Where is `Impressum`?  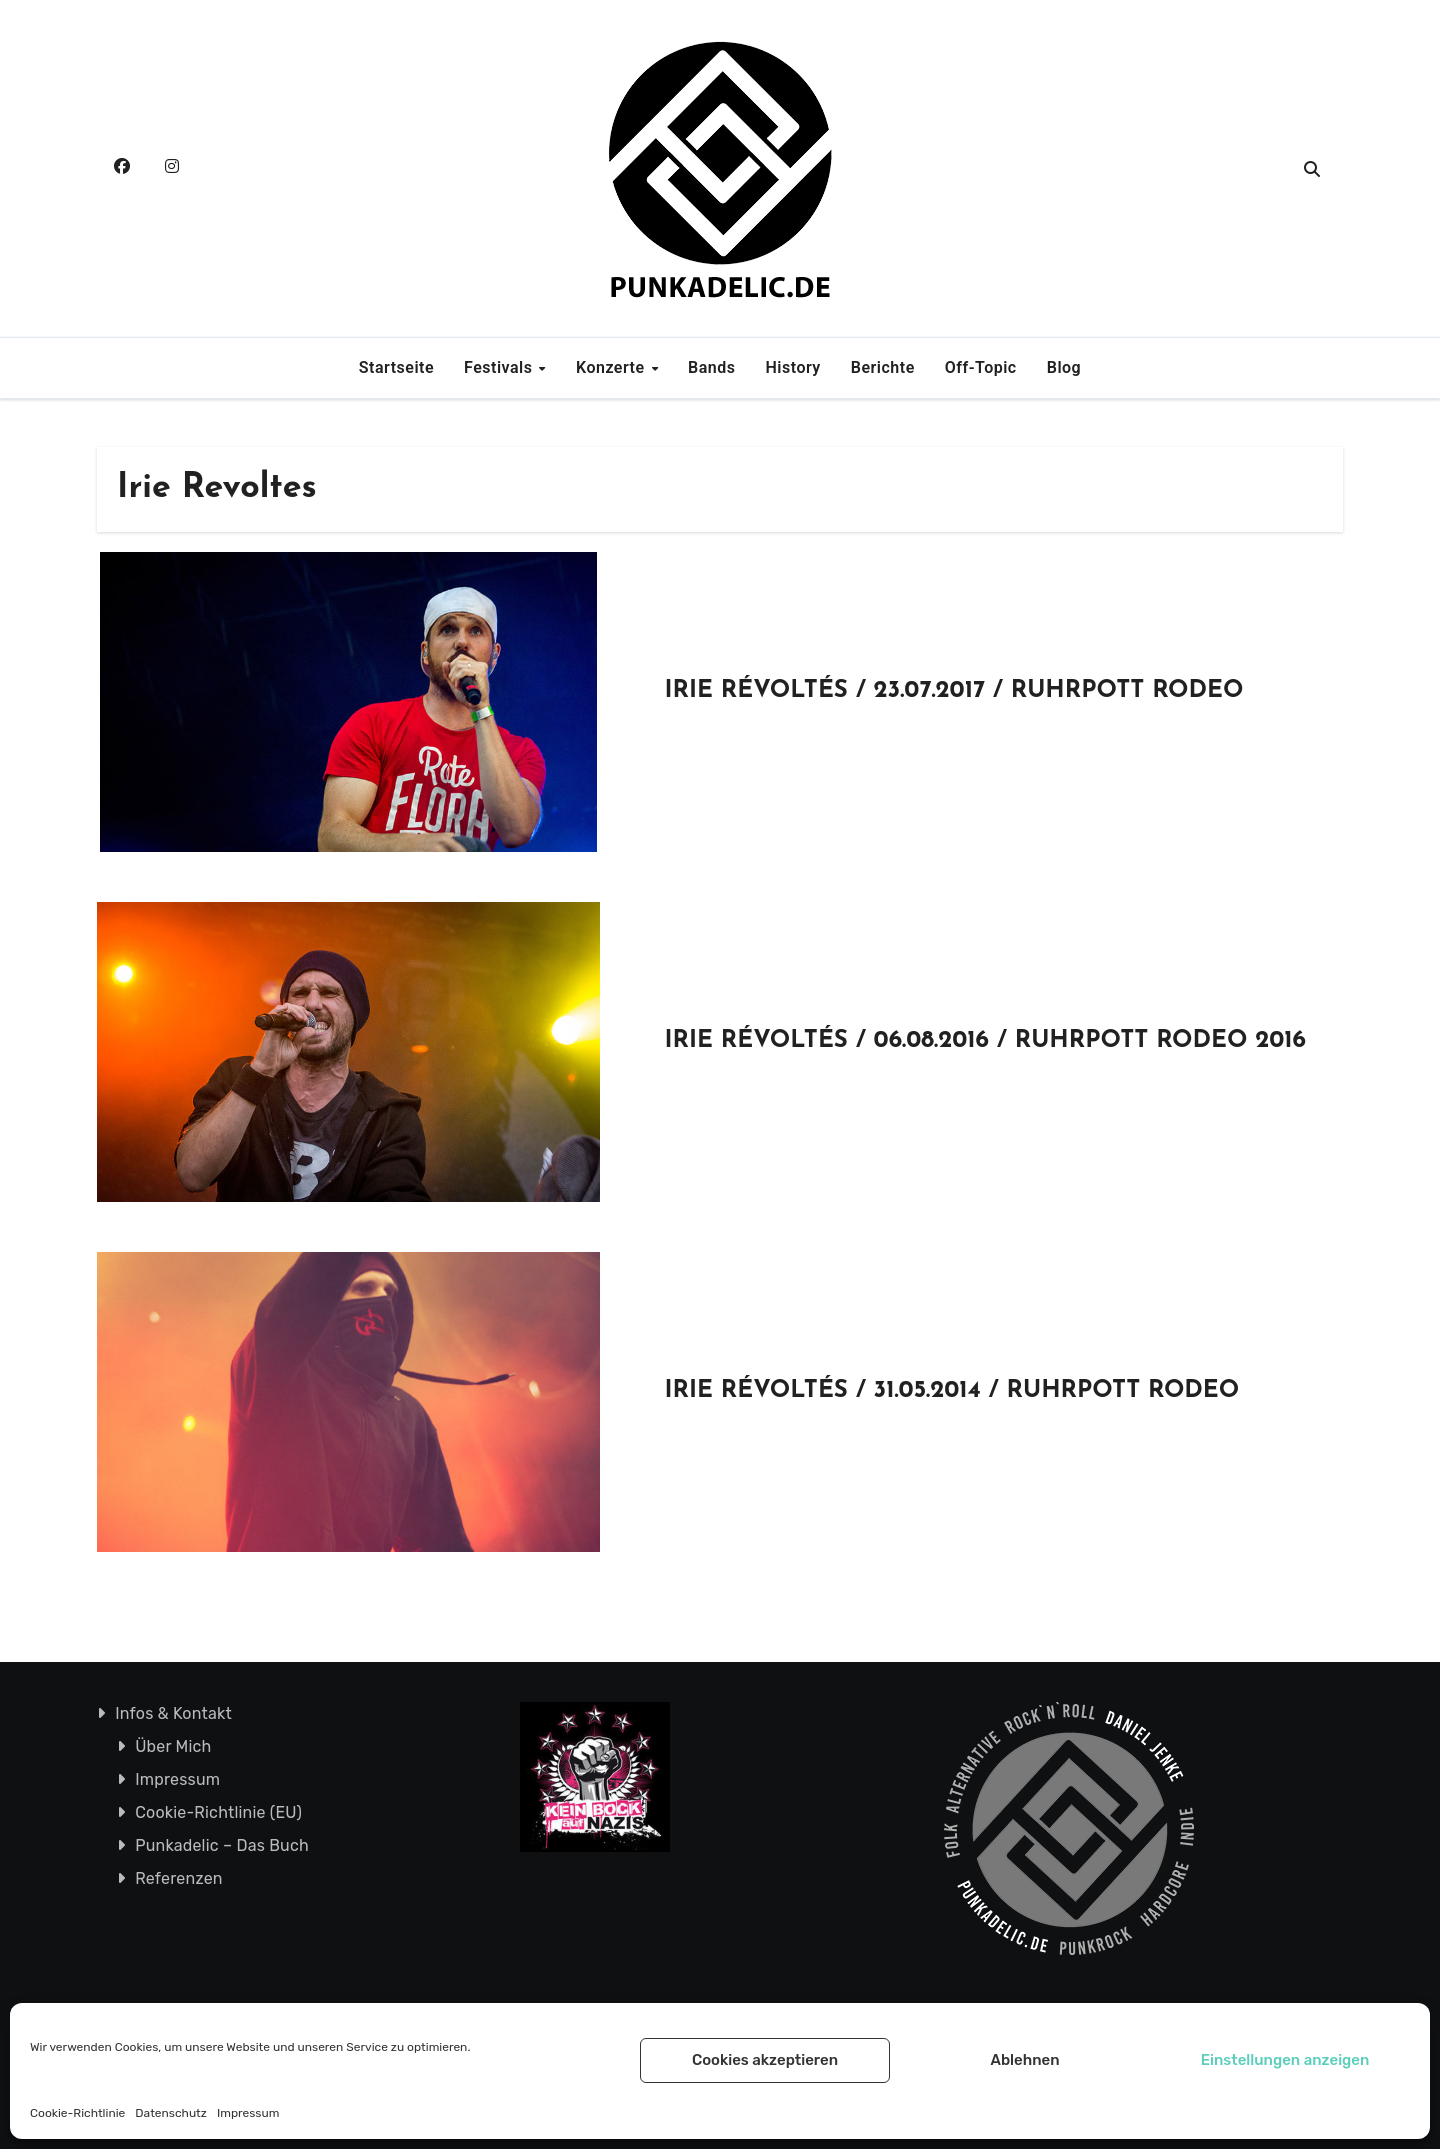 Impressum is located at coordinates (248, 2113).